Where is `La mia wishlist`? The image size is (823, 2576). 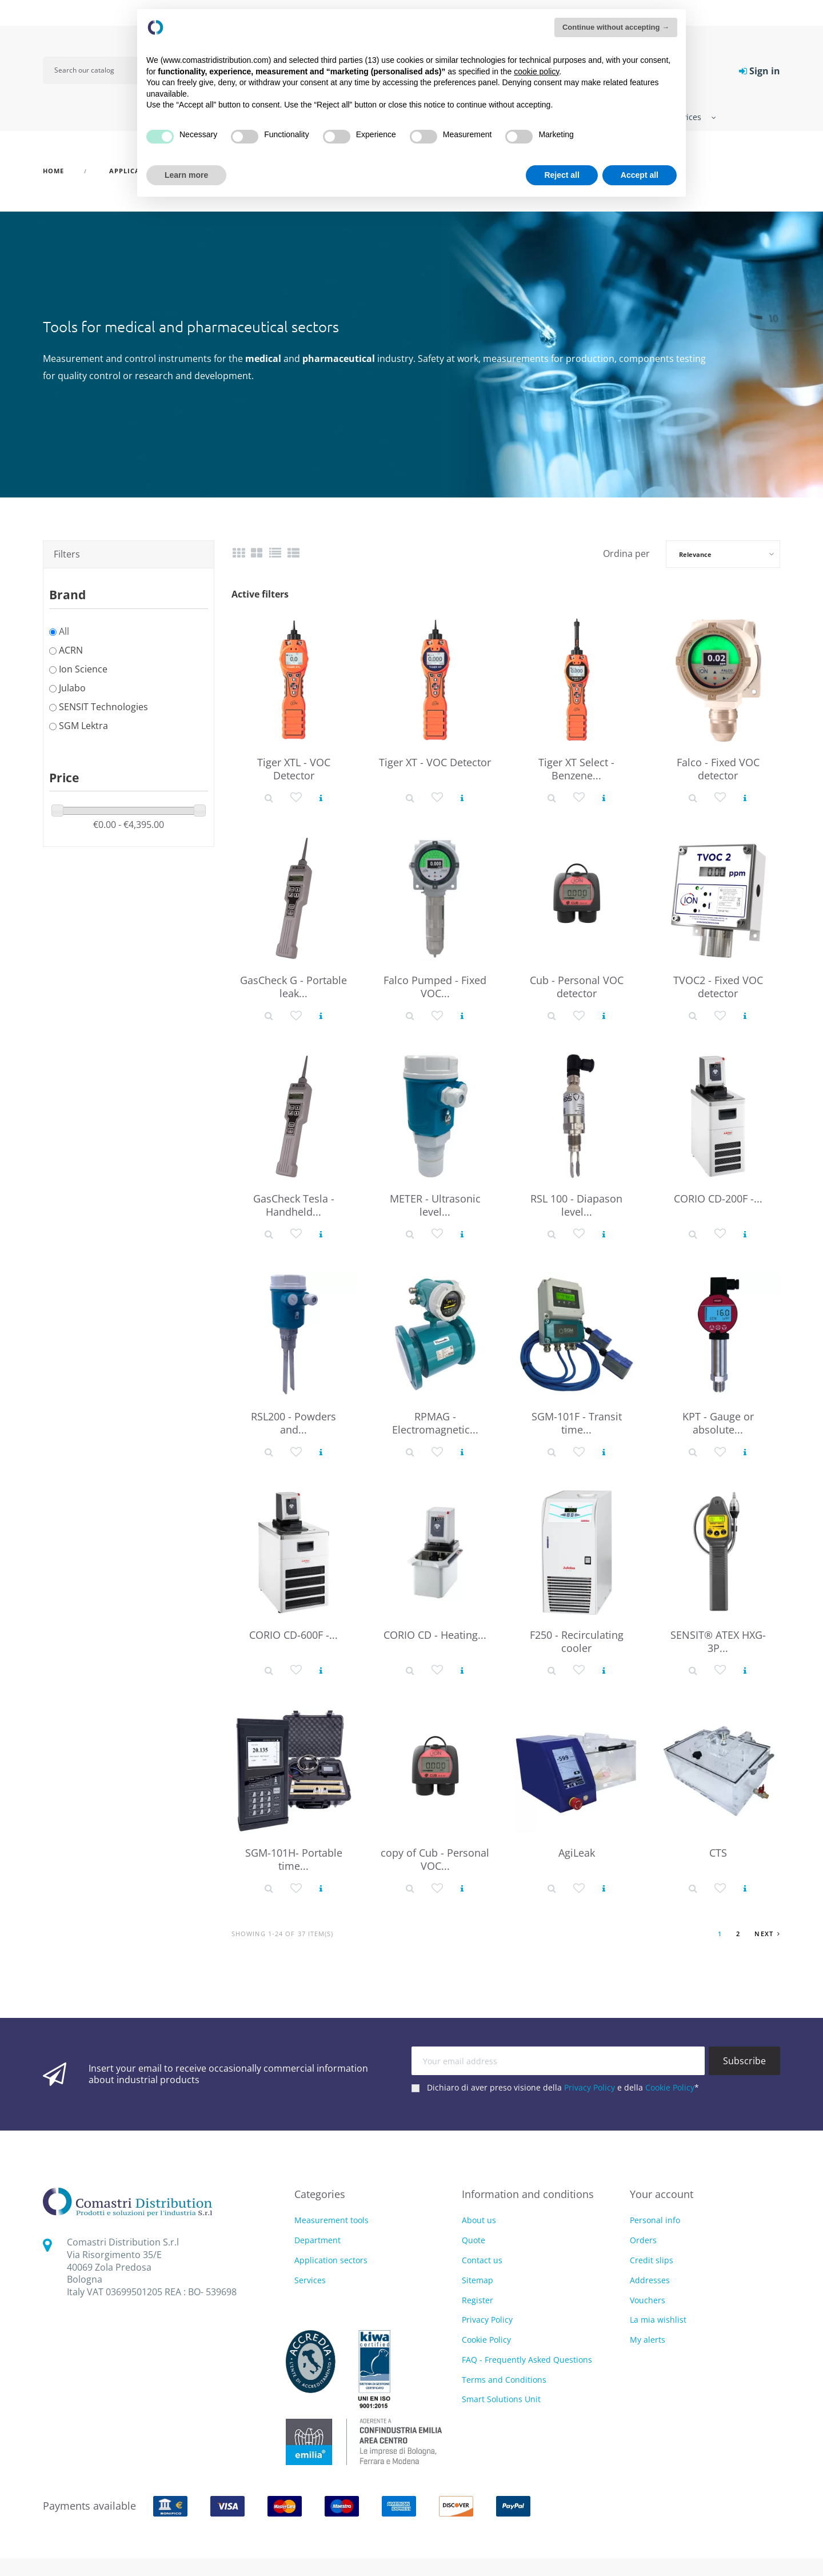 La mia wishlist is located at coordinates (658, 2319).